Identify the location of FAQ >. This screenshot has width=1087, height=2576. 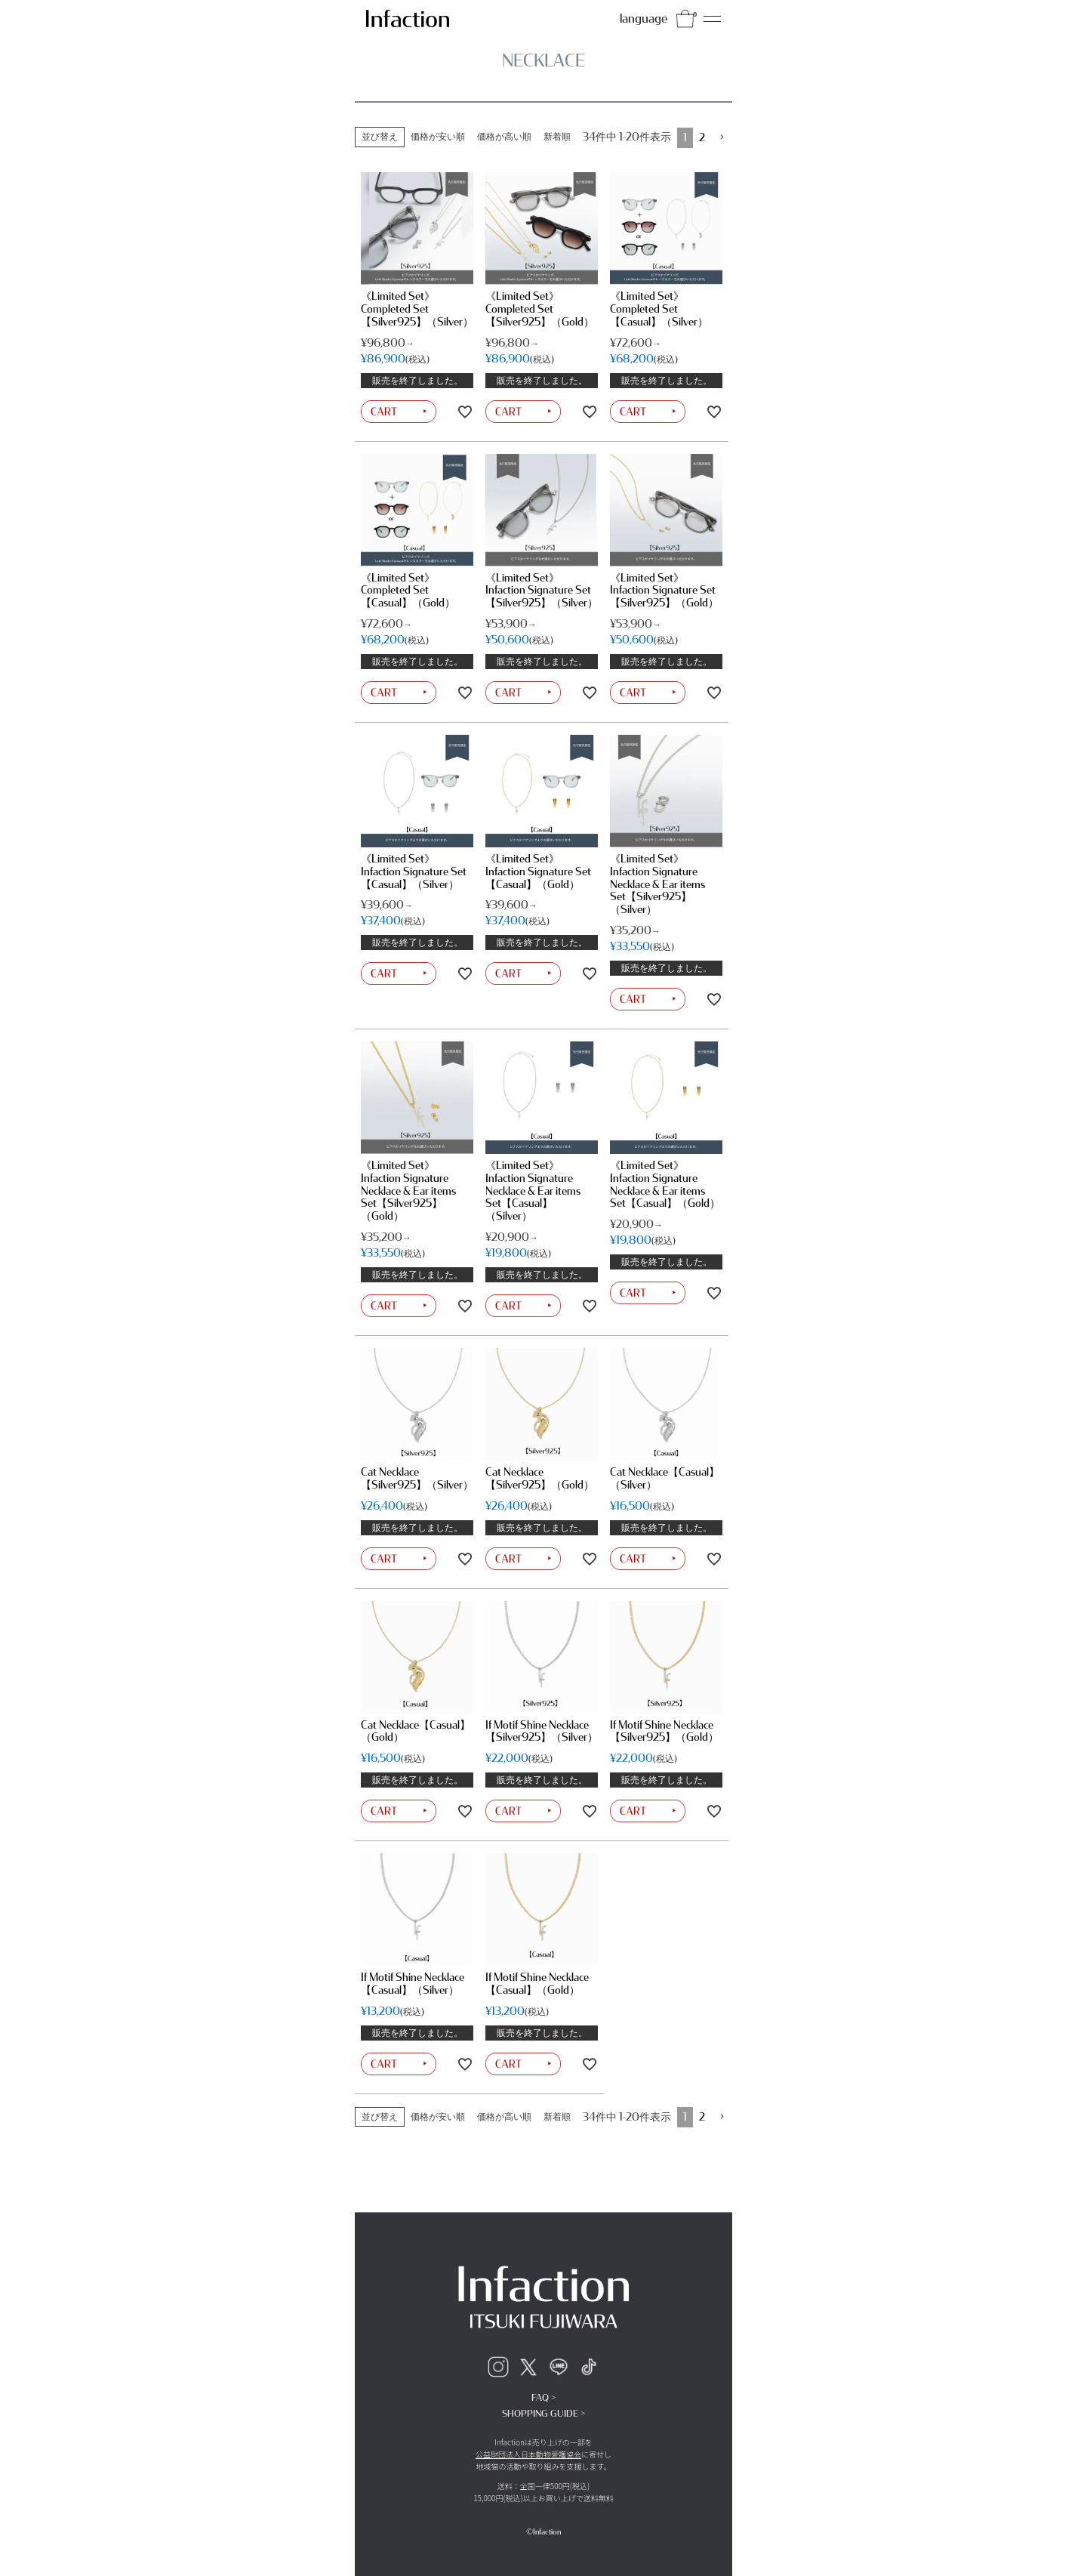
(543, 2397).